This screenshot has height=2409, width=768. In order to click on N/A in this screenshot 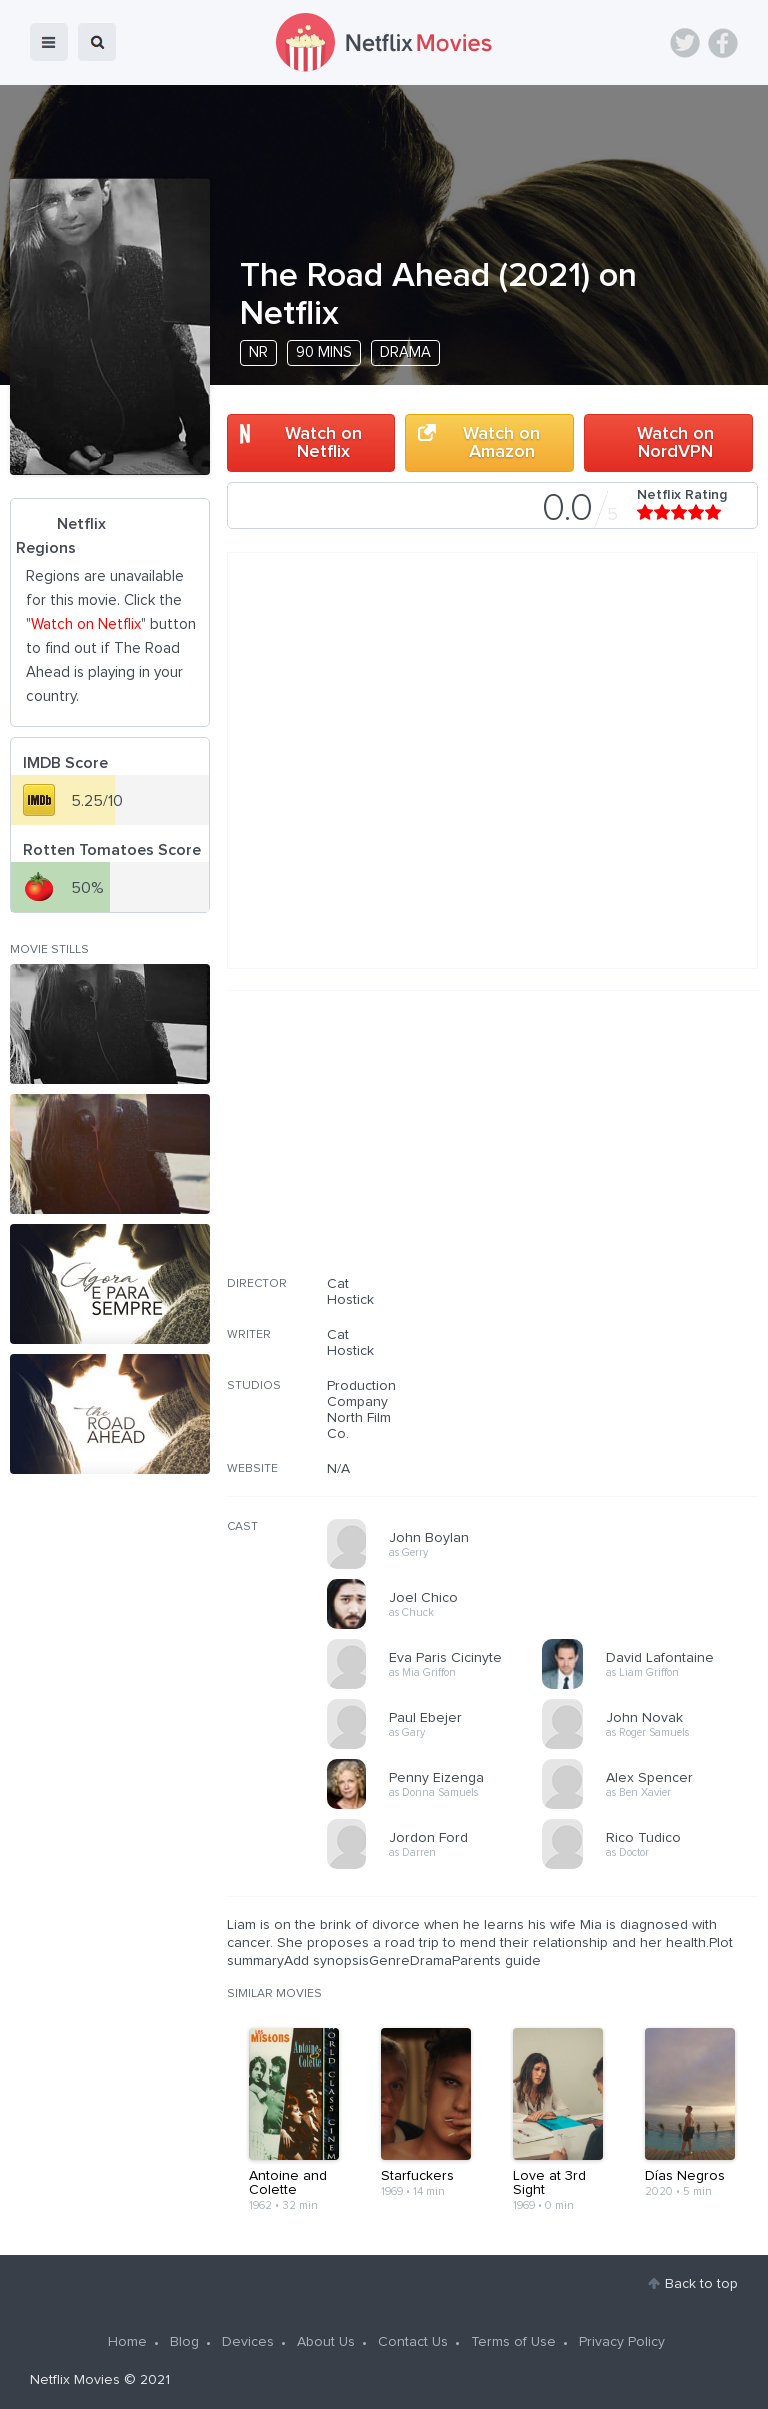, I will do `click(338, 1469)`.